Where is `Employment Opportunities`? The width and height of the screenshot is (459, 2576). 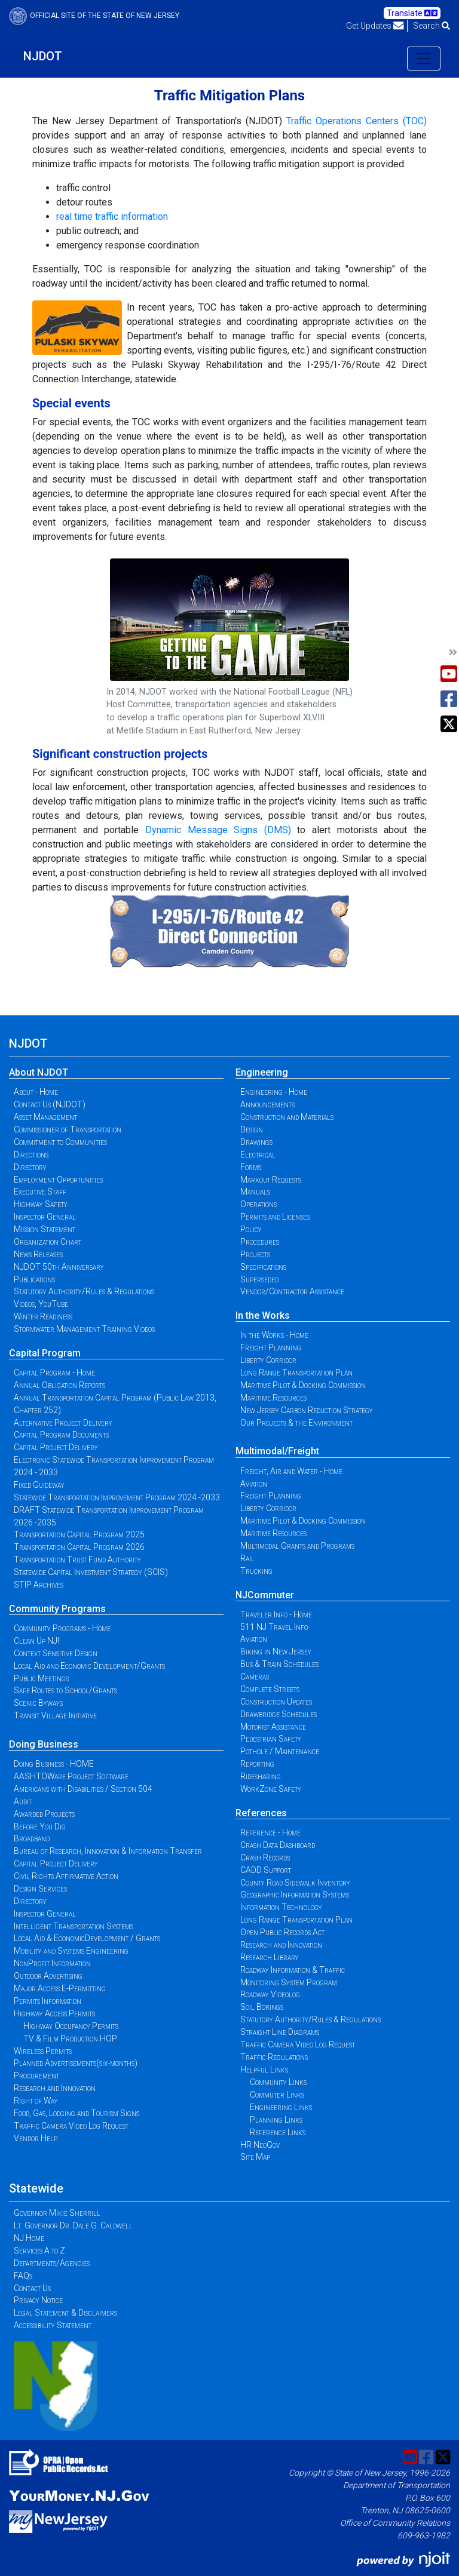 Employment Opportunities is located at coordinates (58, 1179).